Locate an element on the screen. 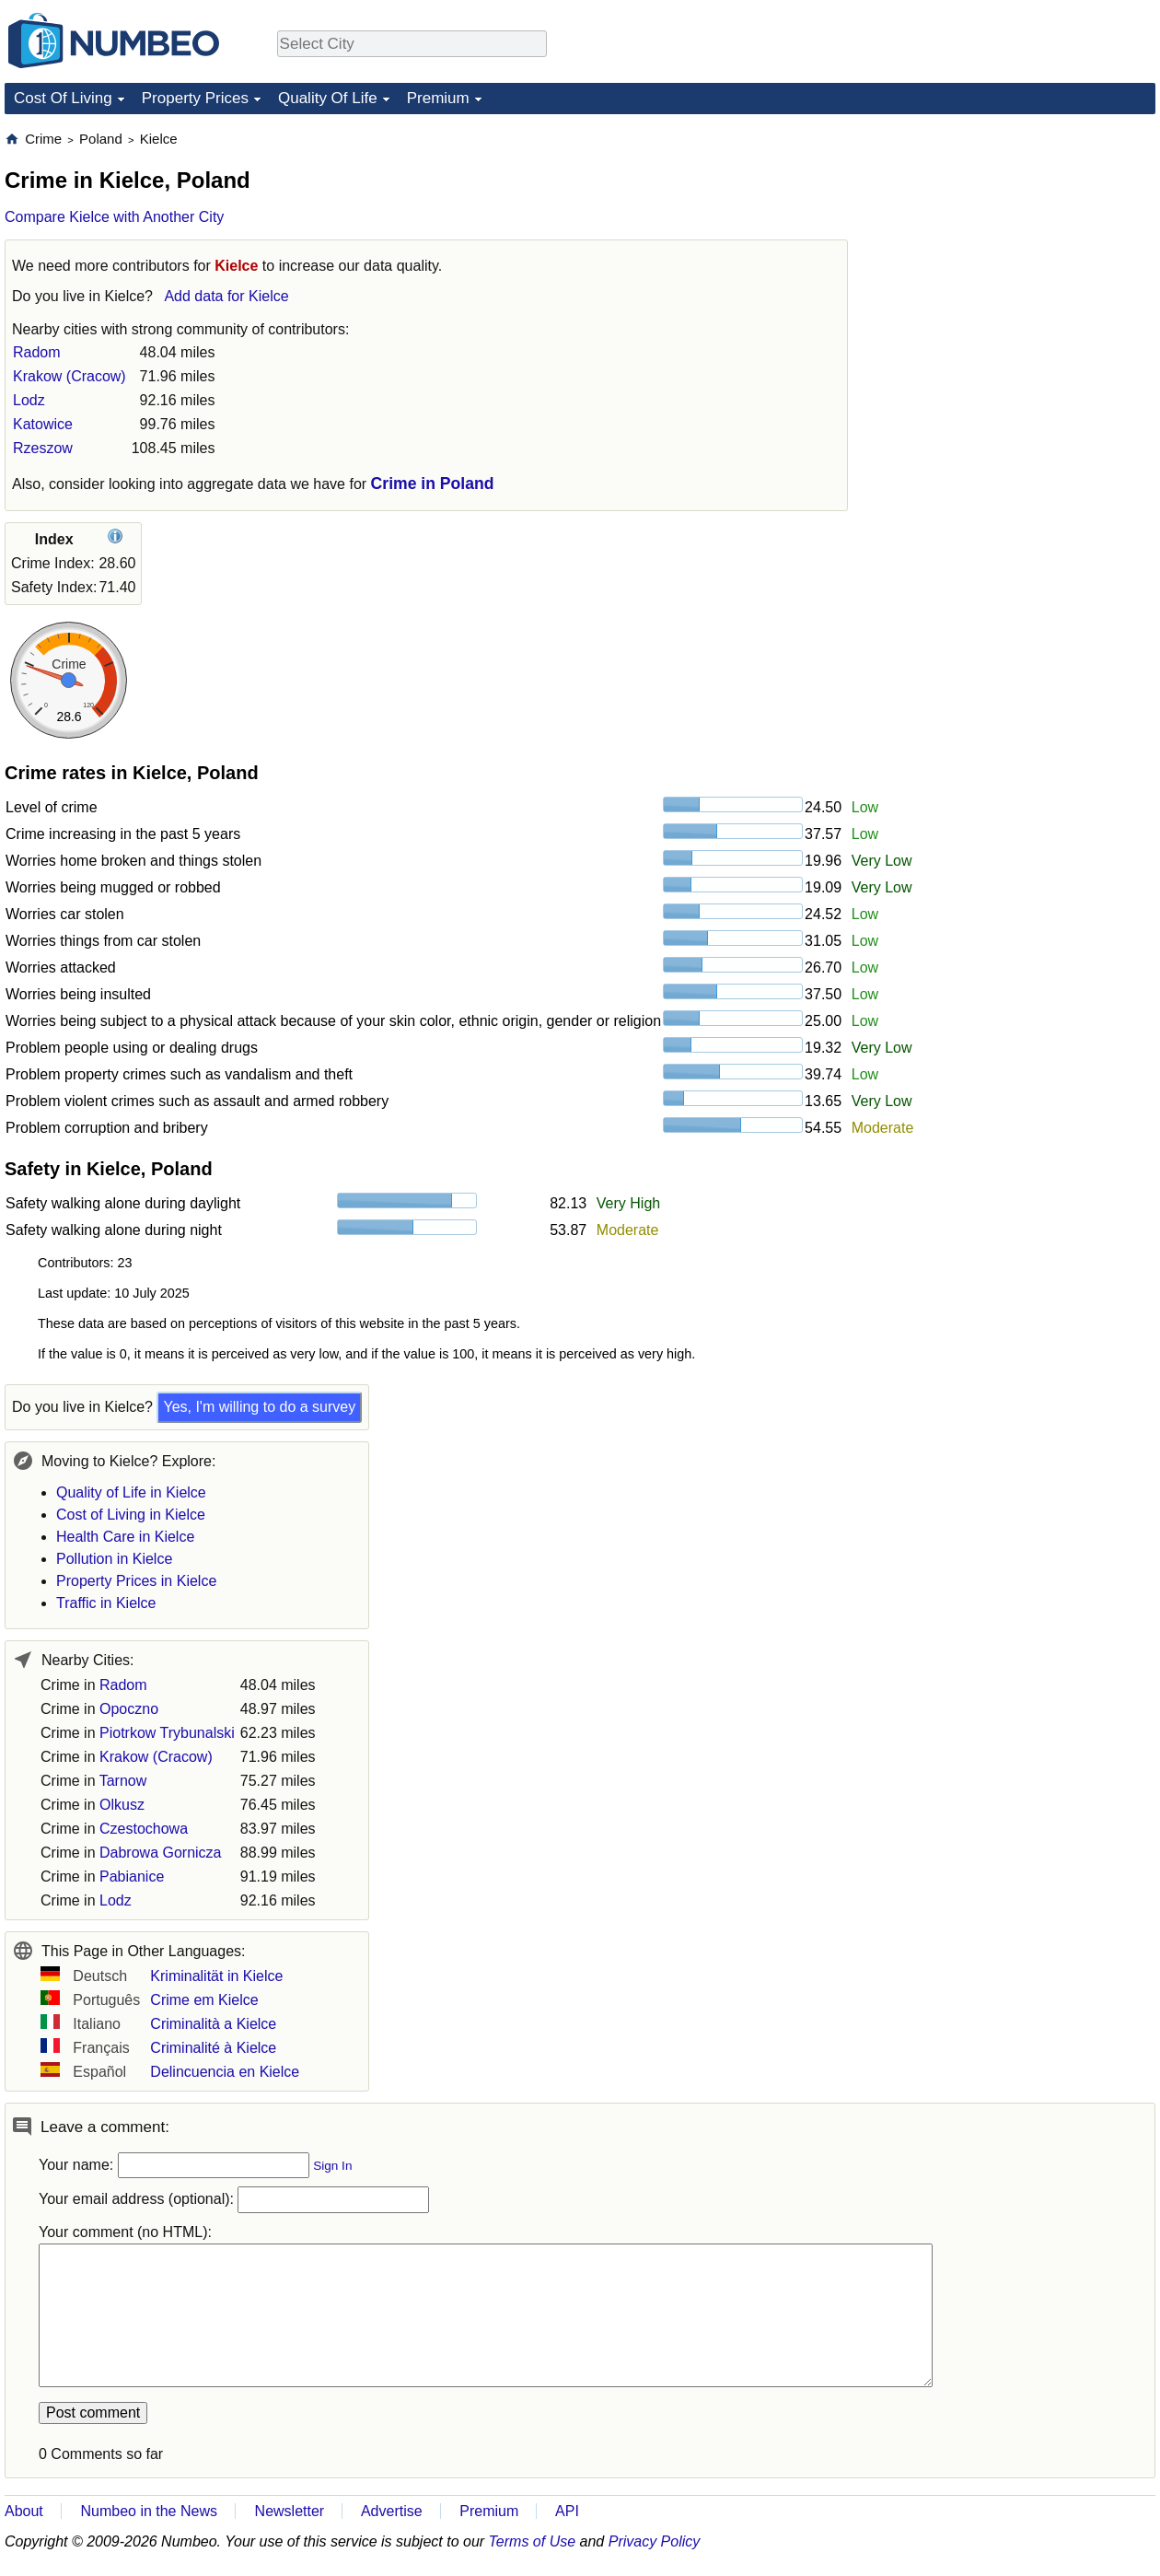 The image size is (1160, 2576). Cost Of Living is located at coordinates (63, 98).